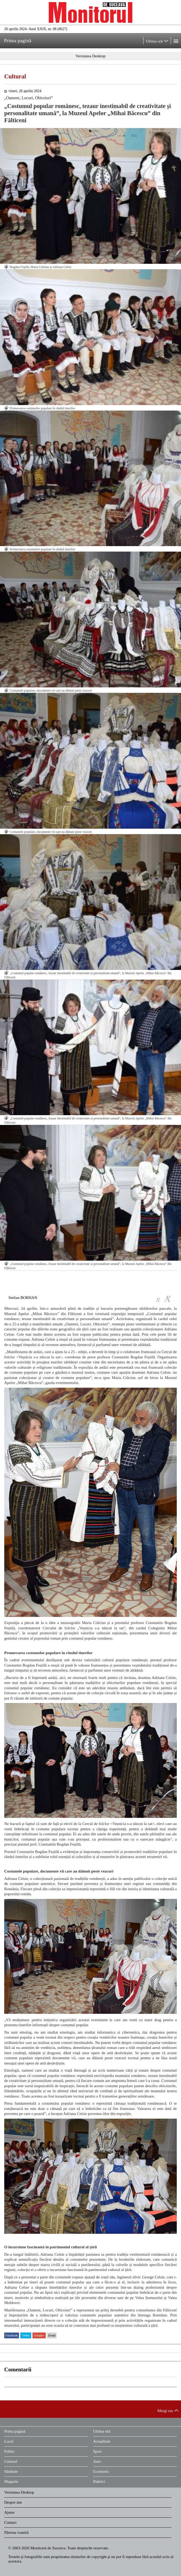 Image resolution: width=181 pixels, height=2576 pixels. I want to click on Actualitate, so click(101, 2441).